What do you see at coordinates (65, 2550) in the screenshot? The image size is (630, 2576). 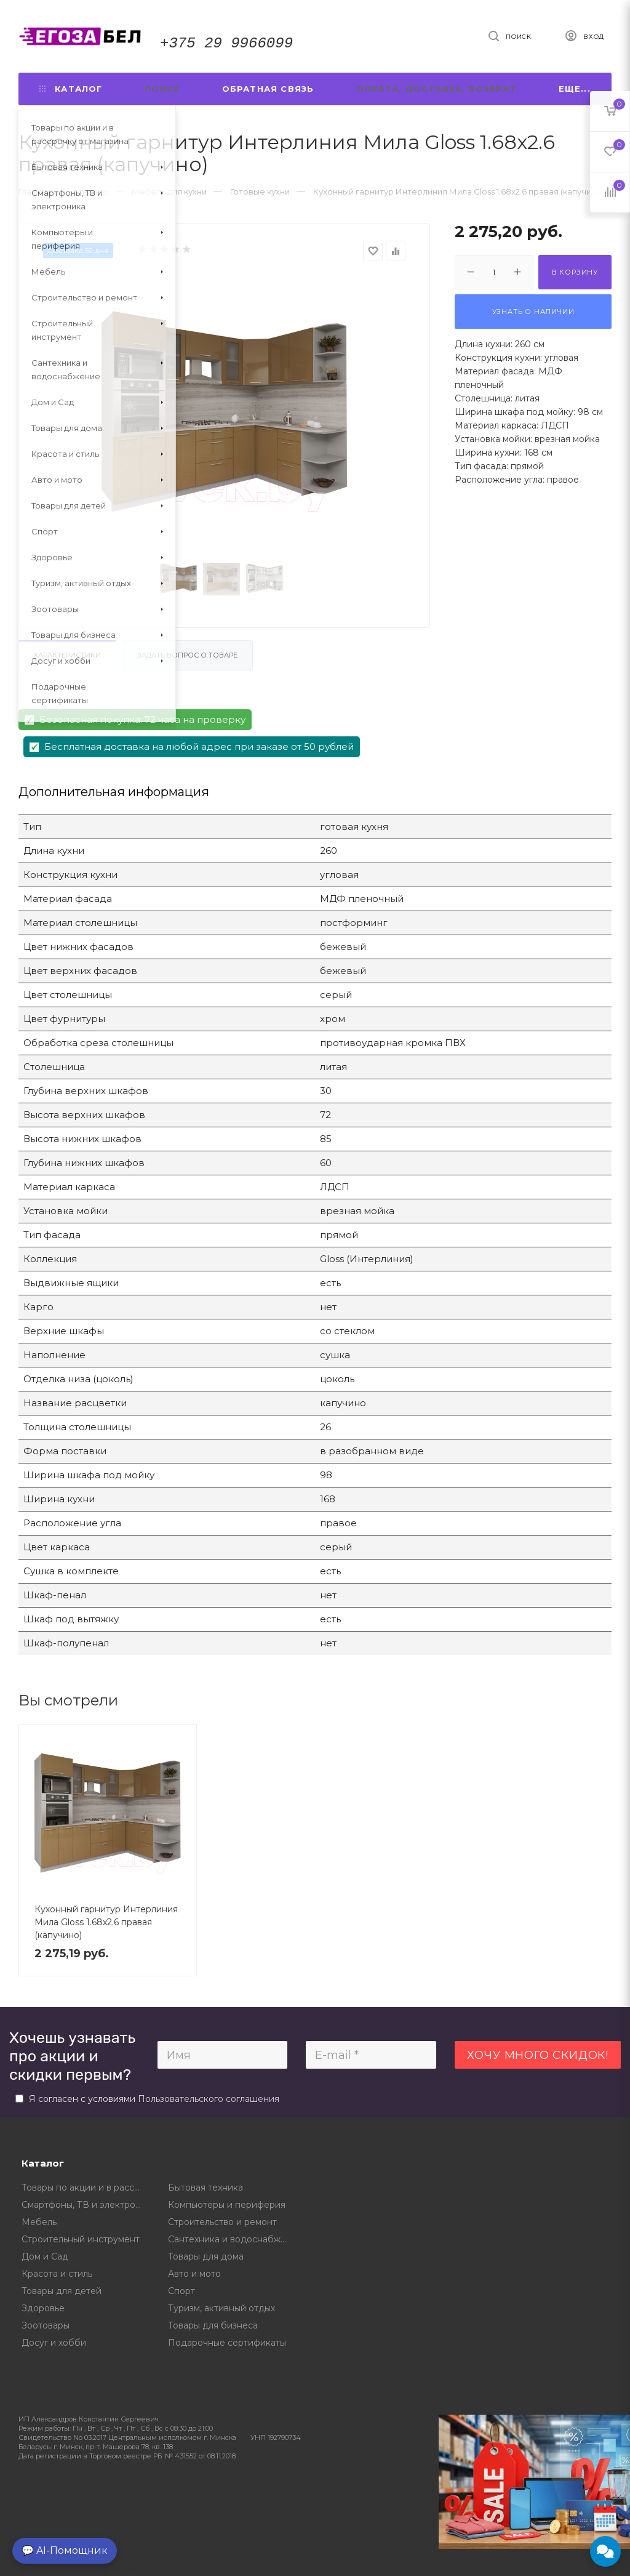 I see `💬 AI-Помощник` at bounding box center [65, 2550].